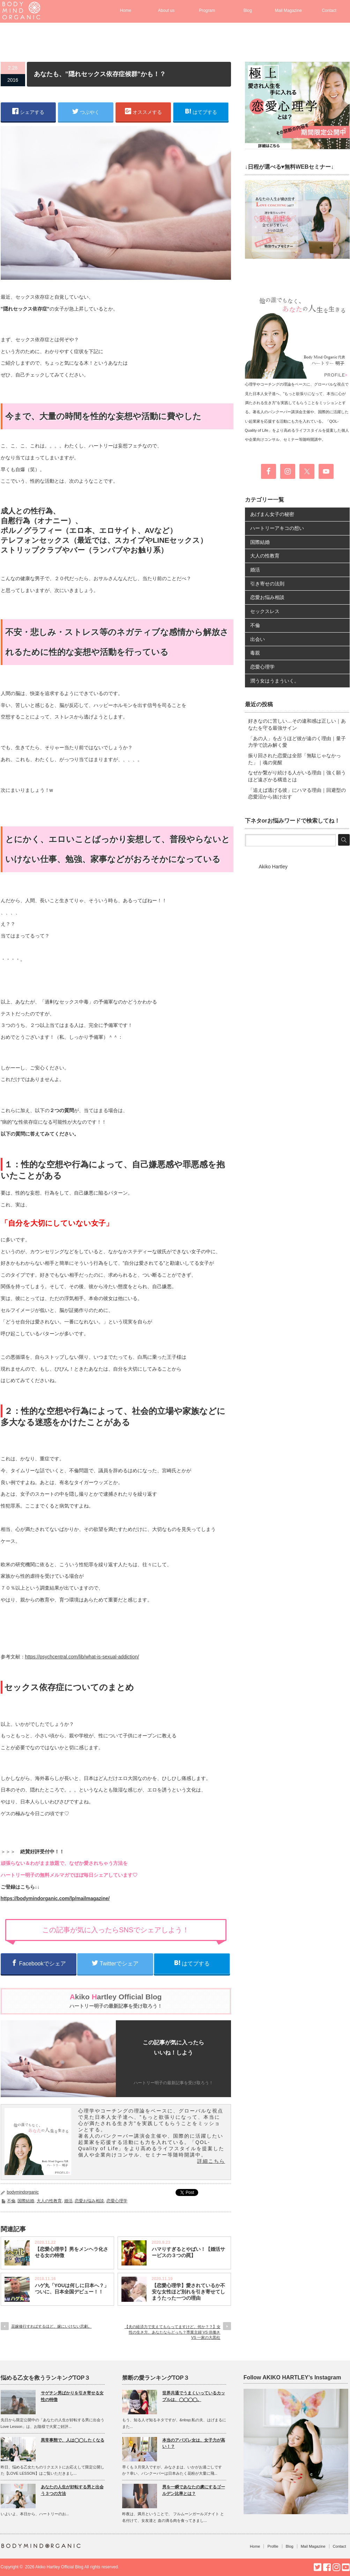 Image resolution: width=350 pixels, height=2576 pixels. What do you see at coordinates (71, 2252) in the screenshot?
I see `【恋愛心理学】男をメンヘラ化させる女の特徴` at bounding box center [71, 2252].